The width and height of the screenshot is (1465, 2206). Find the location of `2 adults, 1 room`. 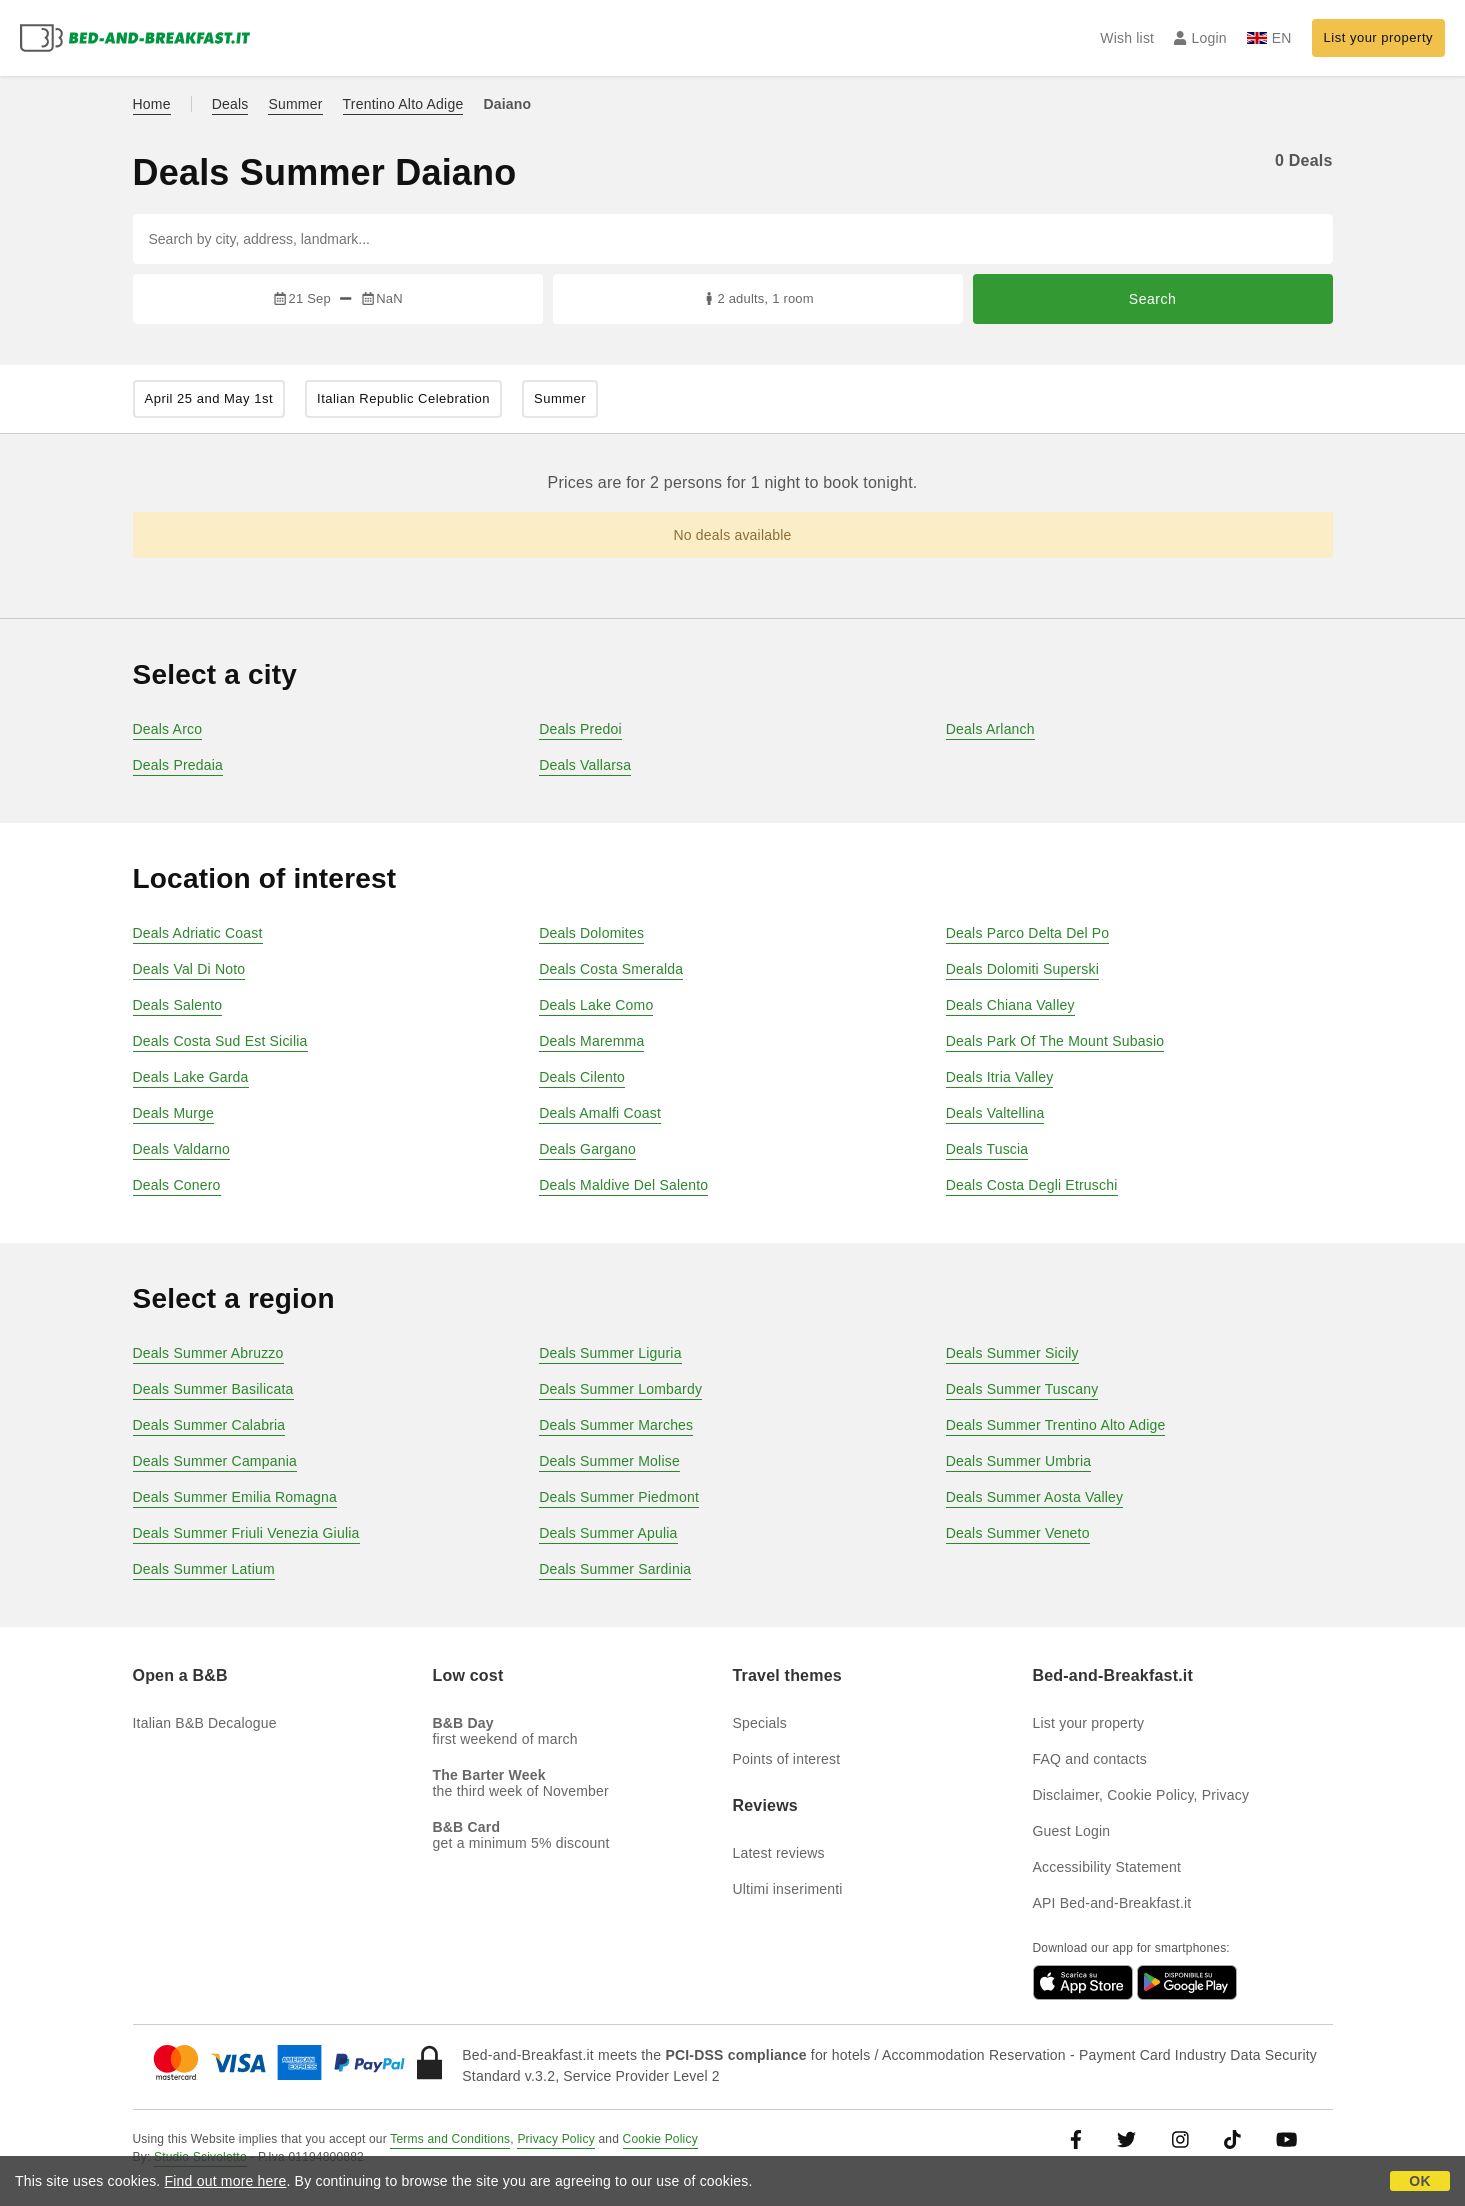

2 adults, 1 room is located at coordinates (757, 298).